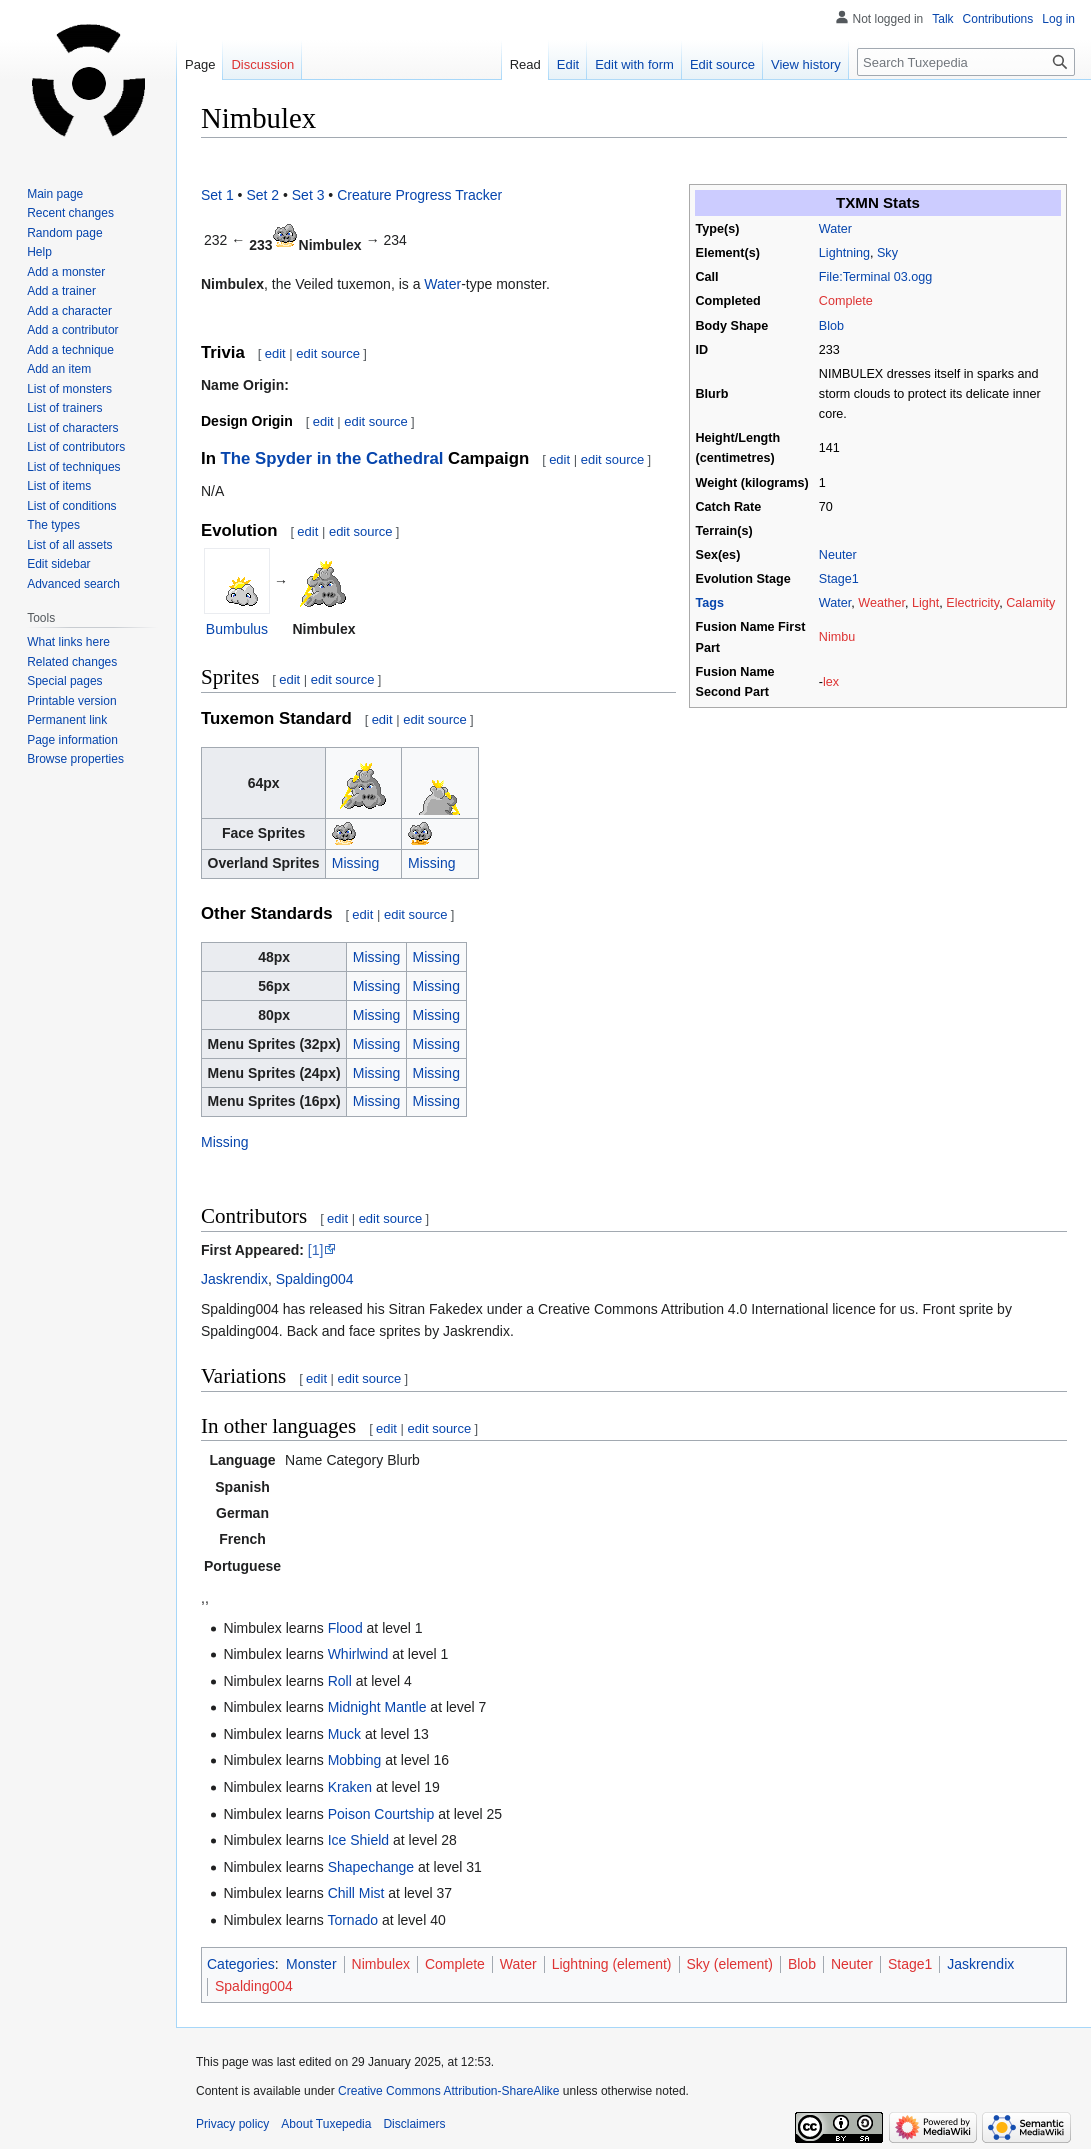  Describe the element at coordinates (326, 2124) in the screenshot. I see `About Tuxepedia` at that location.